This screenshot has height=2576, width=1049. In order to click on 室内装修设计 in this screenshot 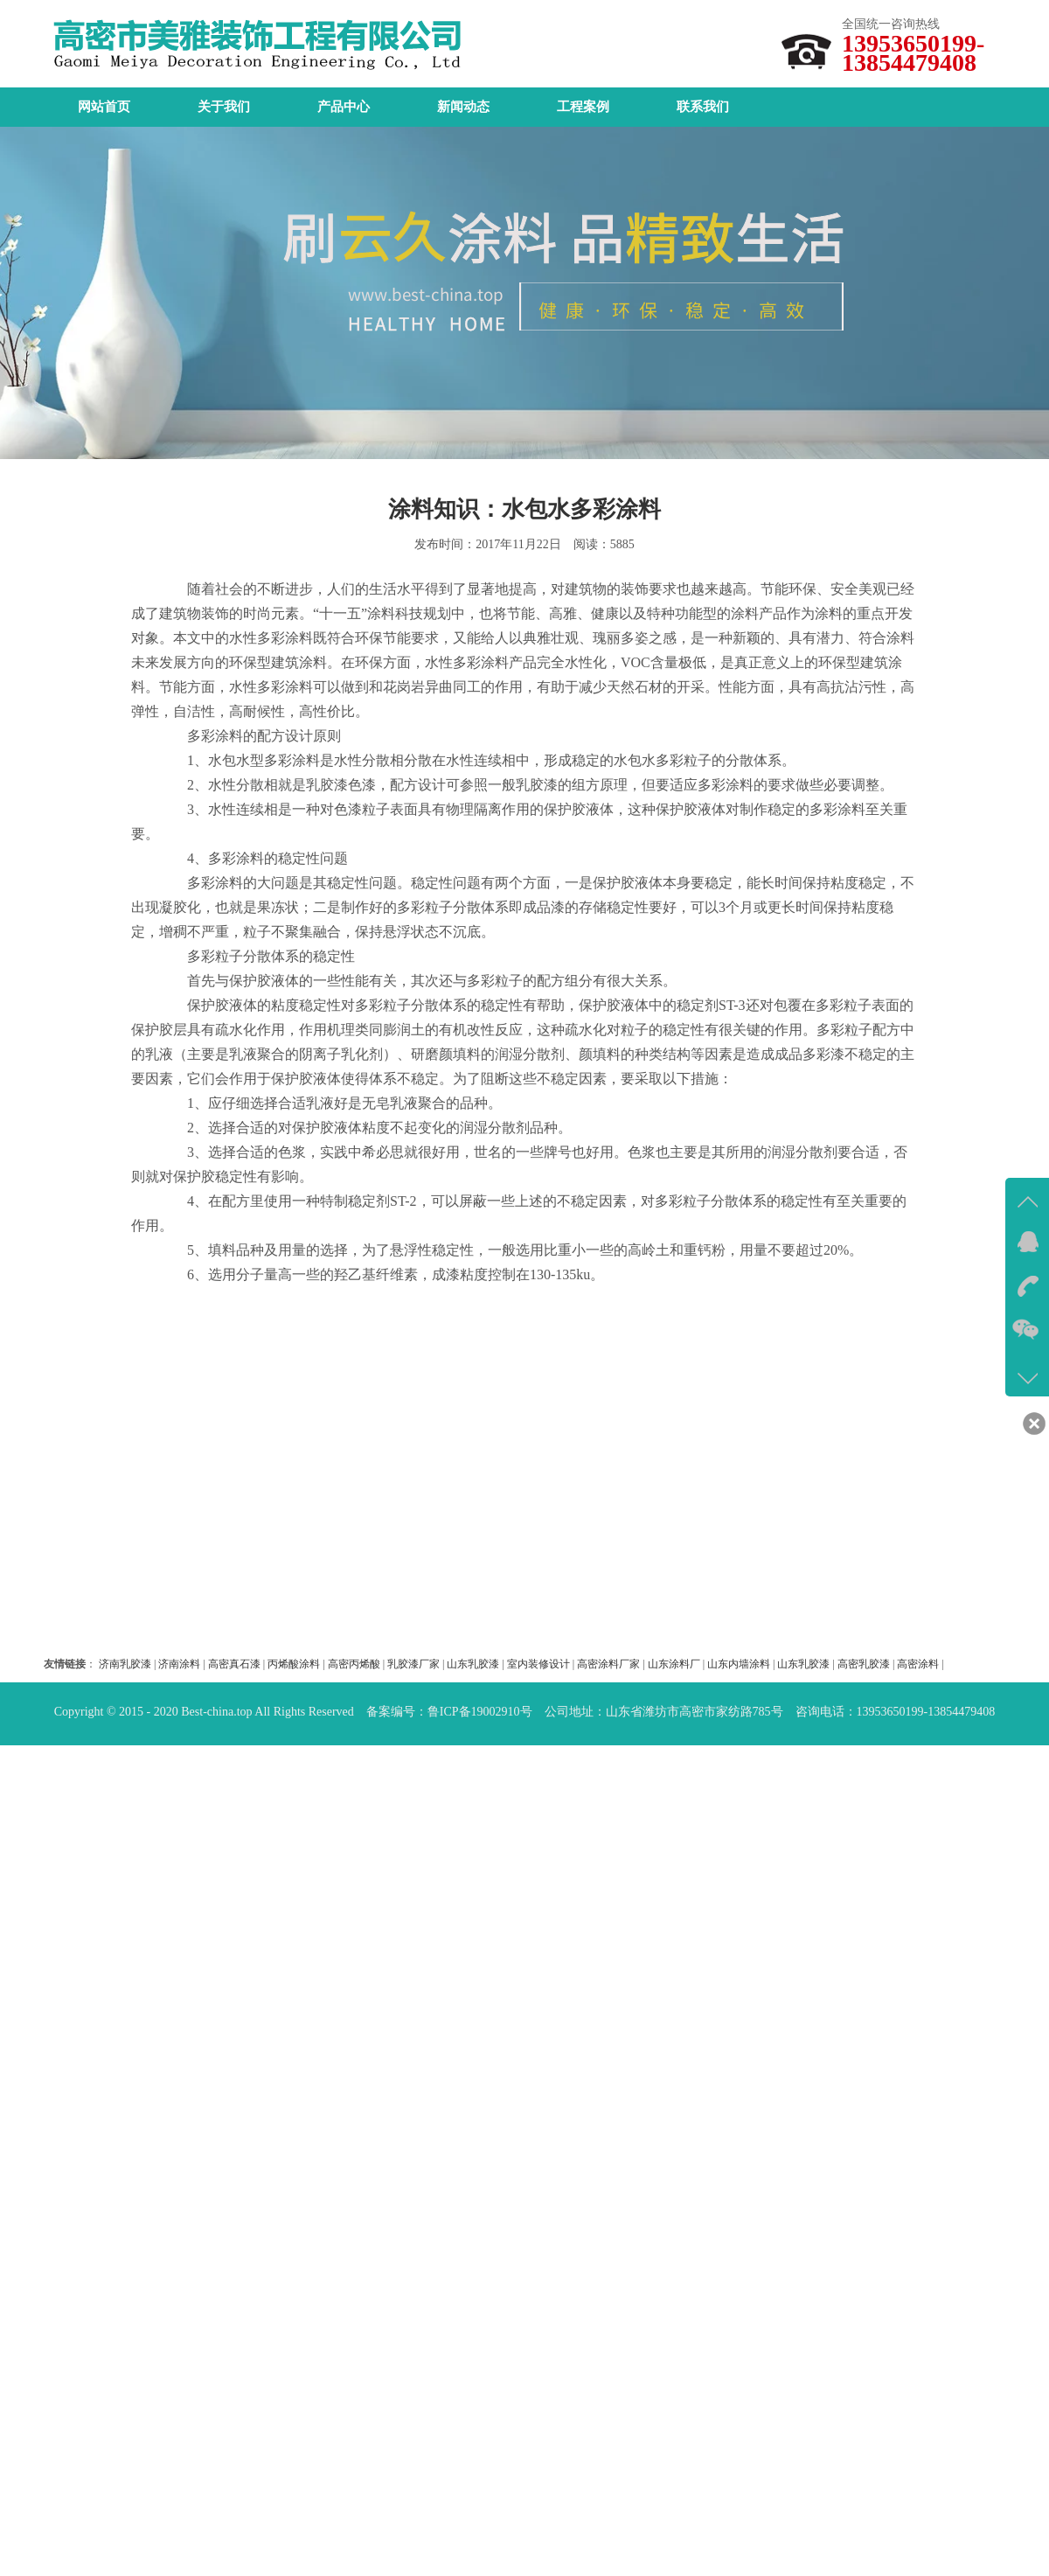, I will do `click(538, 1664)`.